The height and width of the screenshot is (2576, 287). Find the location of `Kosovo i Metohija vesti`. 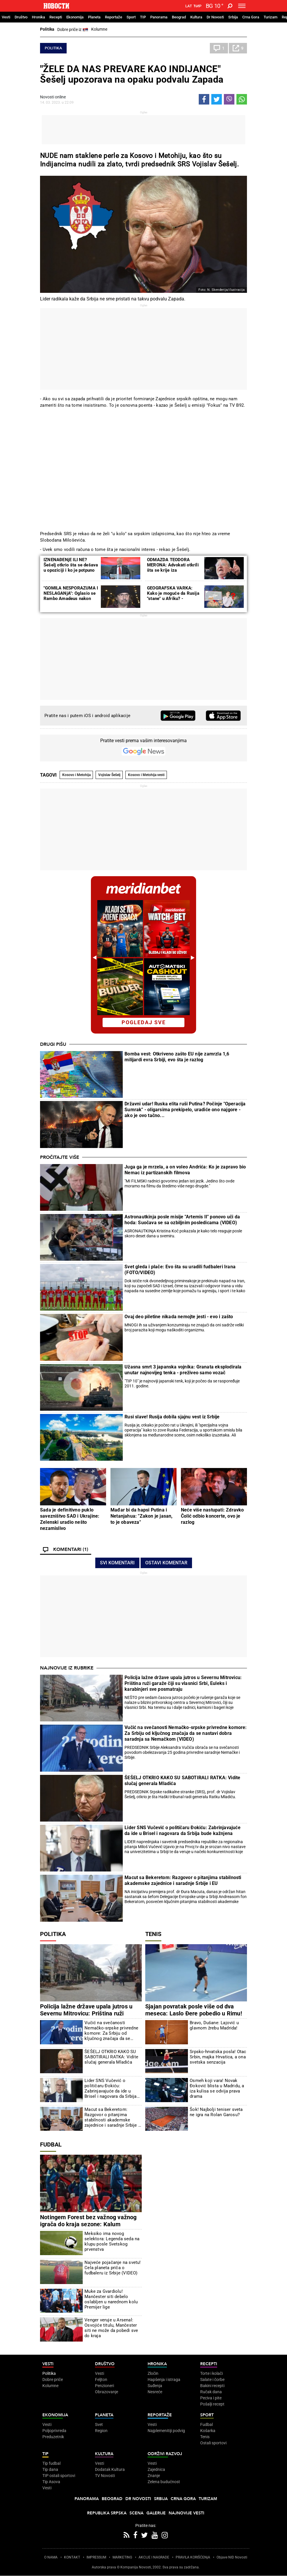

Kosovo i Metohija vesti is located at coordinates (146, 775).